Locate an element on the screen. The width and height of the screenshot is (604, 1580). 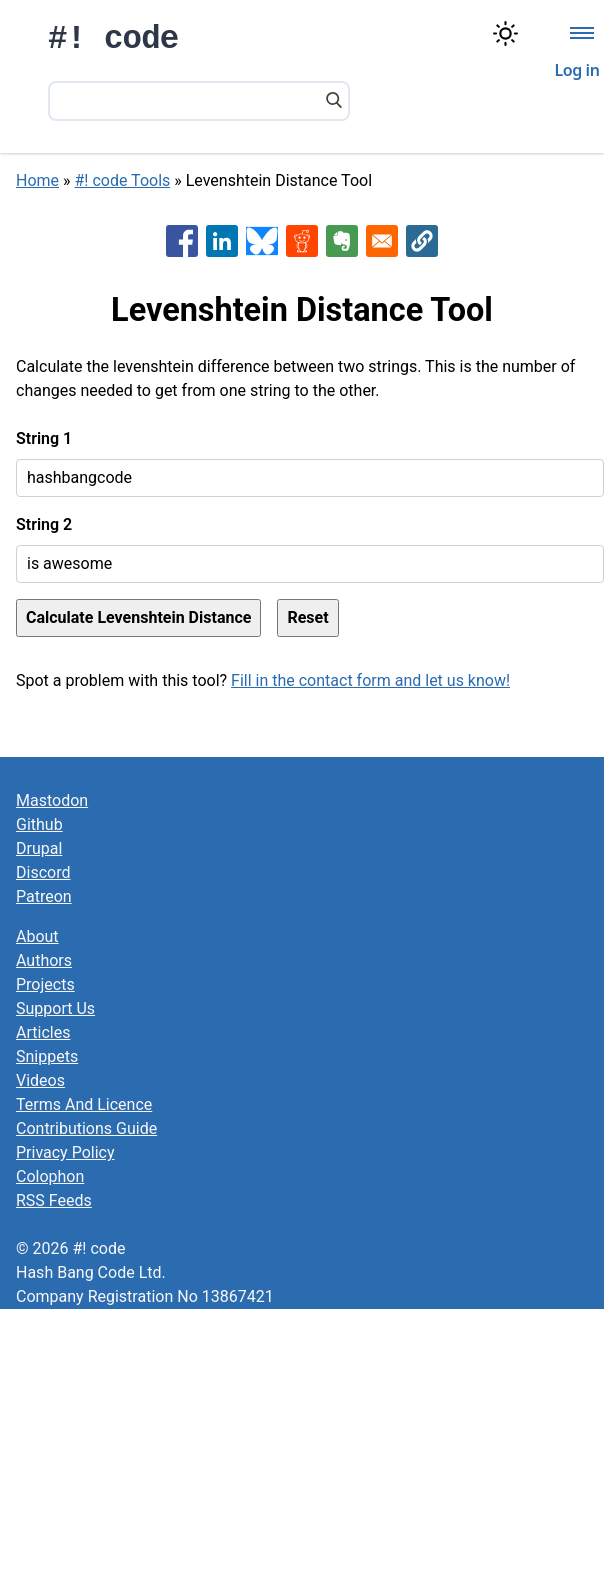
[Share to Bluesky] is located at coordinates (262, 241).